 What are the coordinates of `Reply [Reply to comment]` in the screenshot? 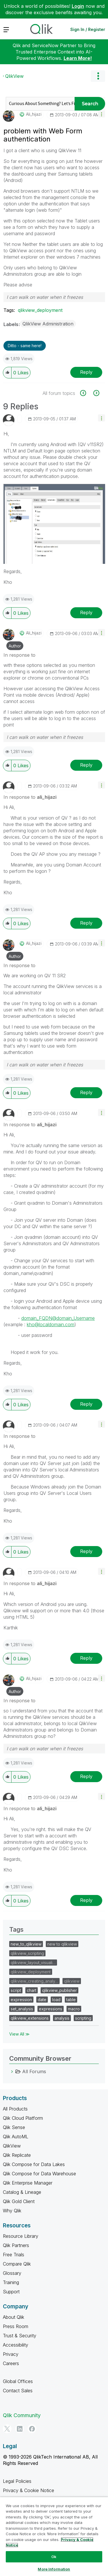 It's located at (86, 612).